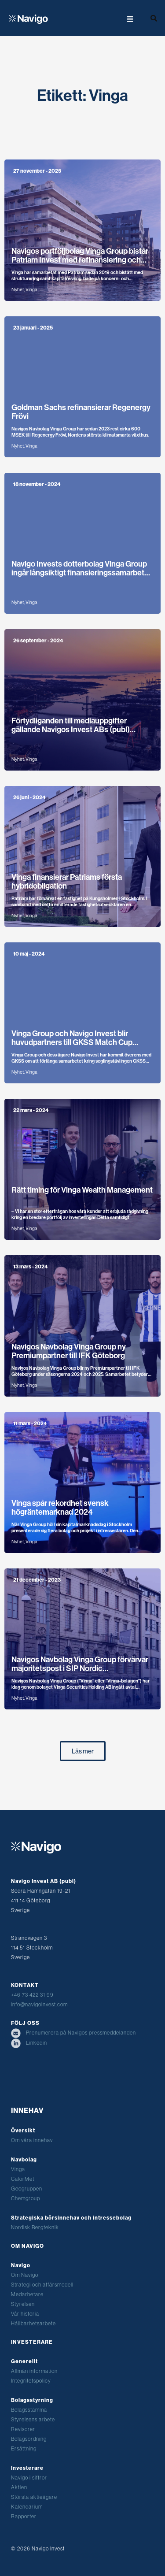 The height and width of the screenshot is (2576, 165). What do you see at coordinates (34, 2371) in the screenshot?
I see `Allmän information` at bounding box center [34, 2371].